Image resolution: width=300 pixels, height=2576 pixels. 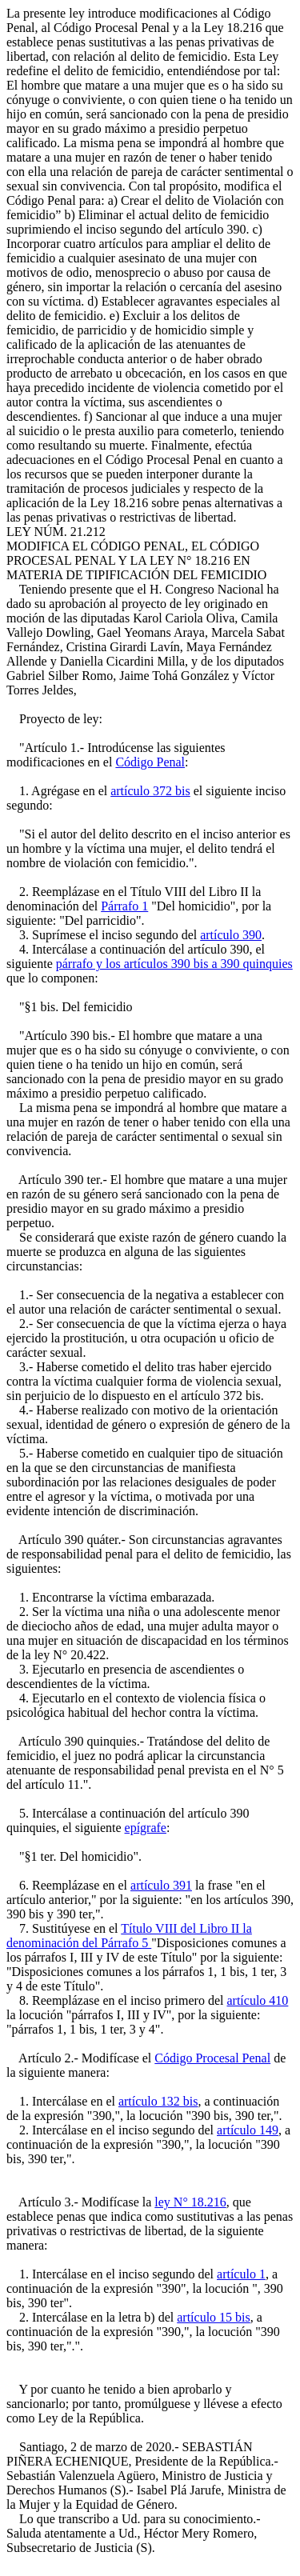 What do you see at coordinates (158, 2101) in the screenshot?
I see `artículo 132 bis` at bounding box center [158, 2101].